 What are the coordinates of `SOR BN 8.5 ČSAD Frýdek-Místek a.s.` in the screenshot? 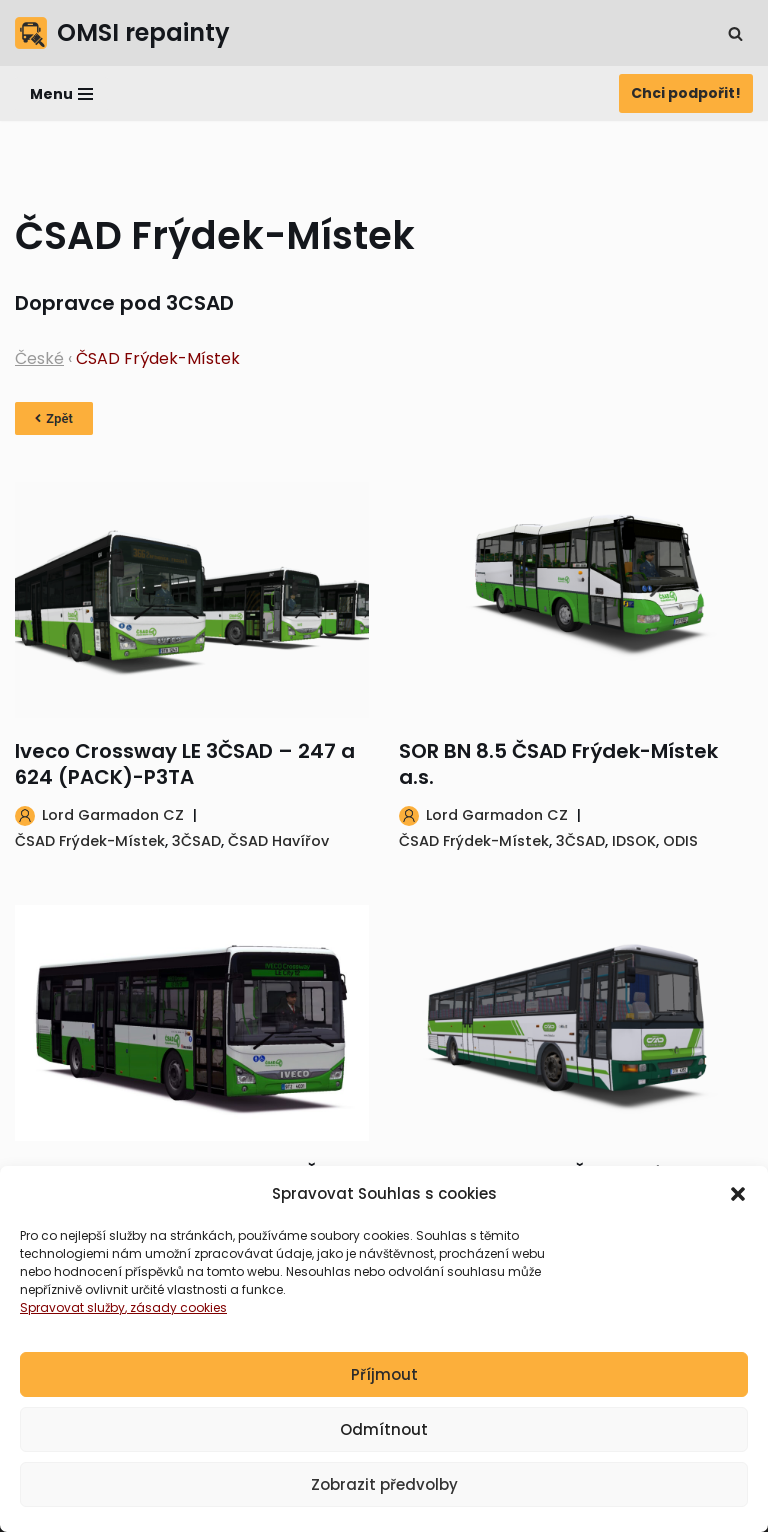 It's located at (558, 764).